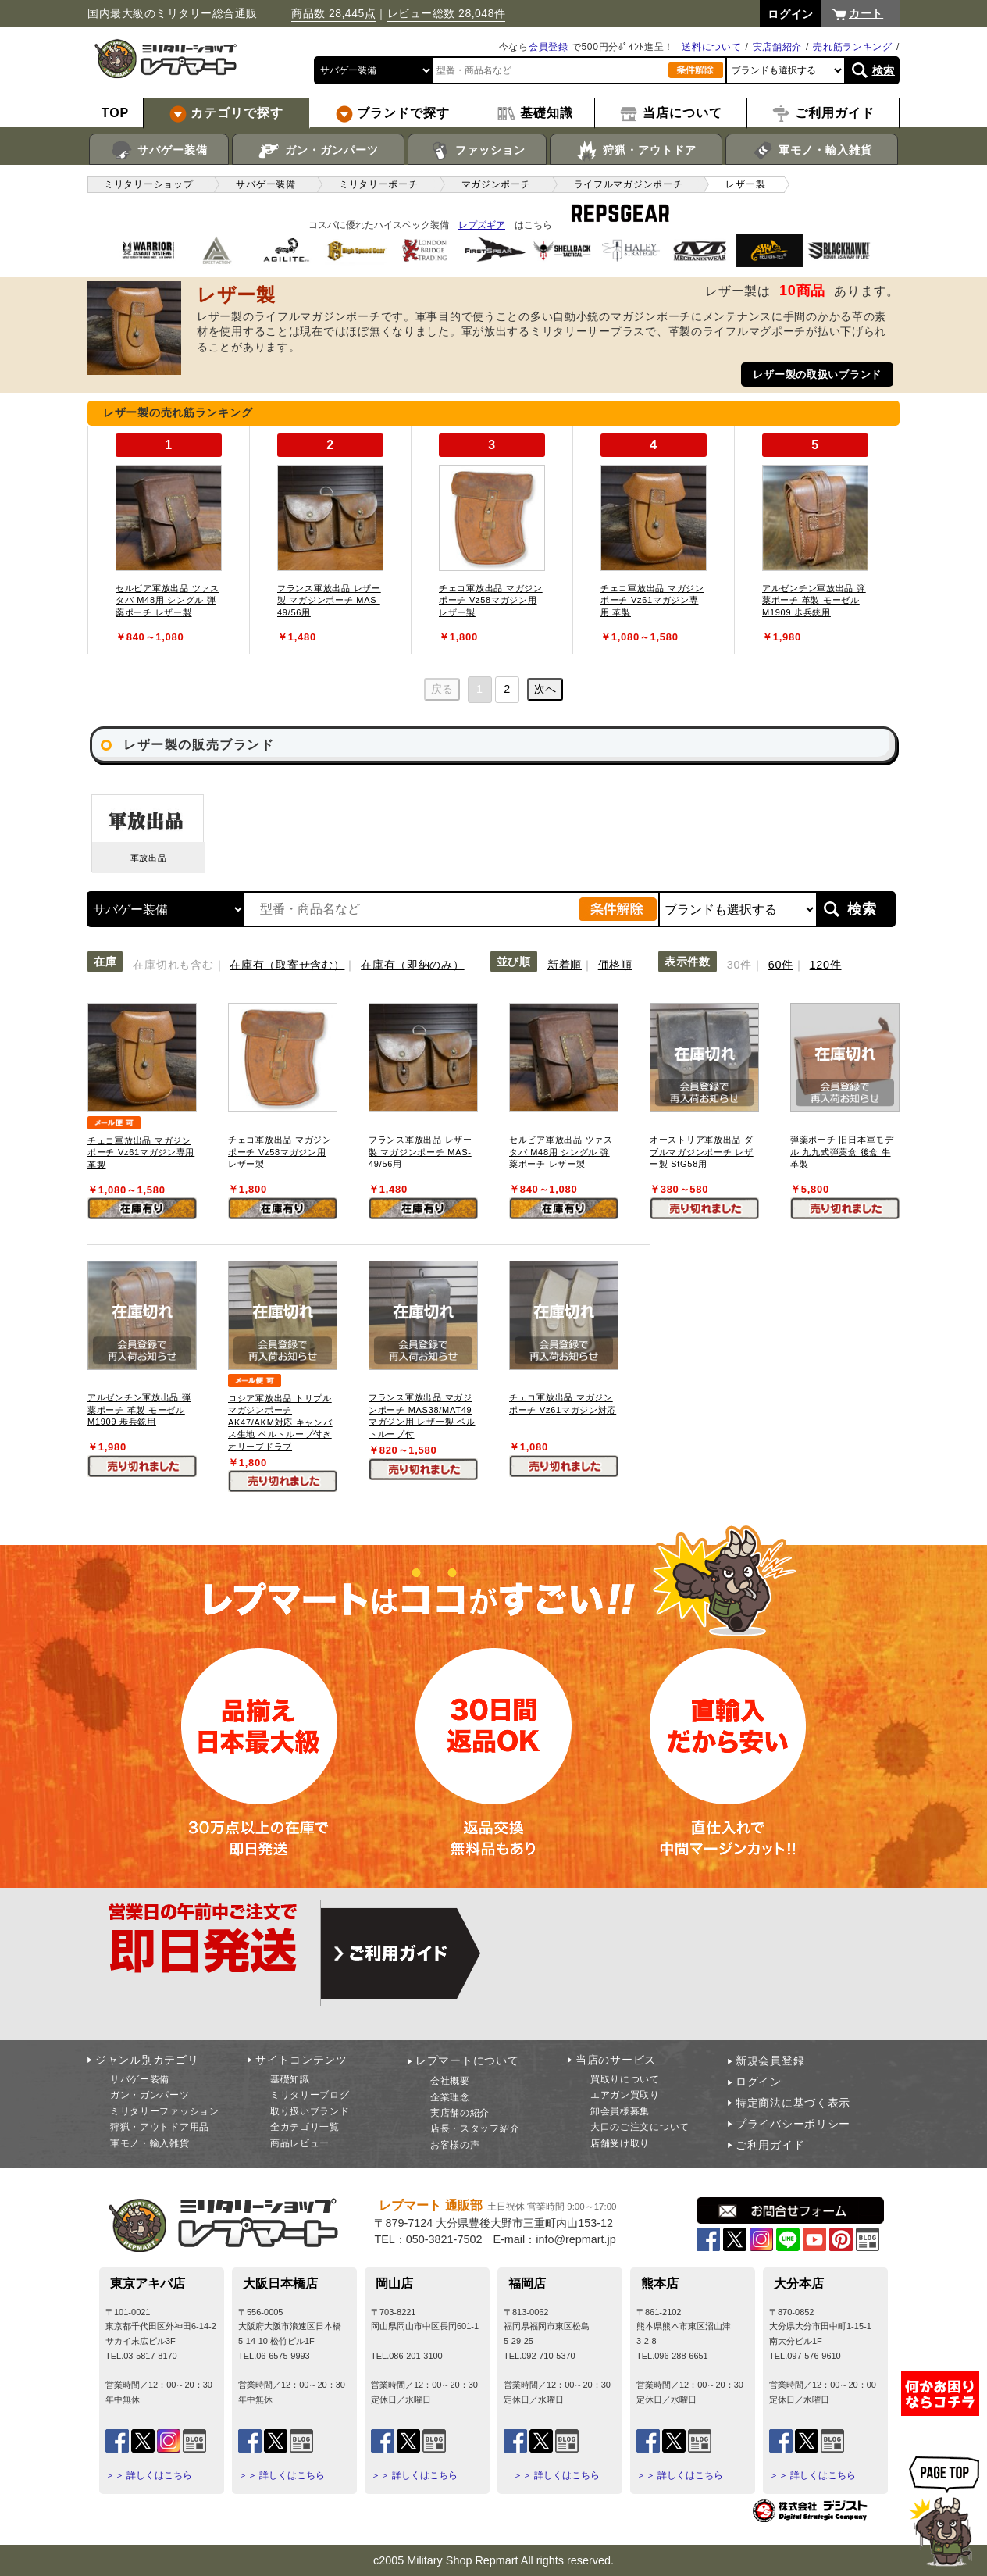 The width and height of the screenshot is (987, 2576). What do you see at coordinates (442, 689) in the screenshot?
I see `戻る` at bounding box center [442, 689].